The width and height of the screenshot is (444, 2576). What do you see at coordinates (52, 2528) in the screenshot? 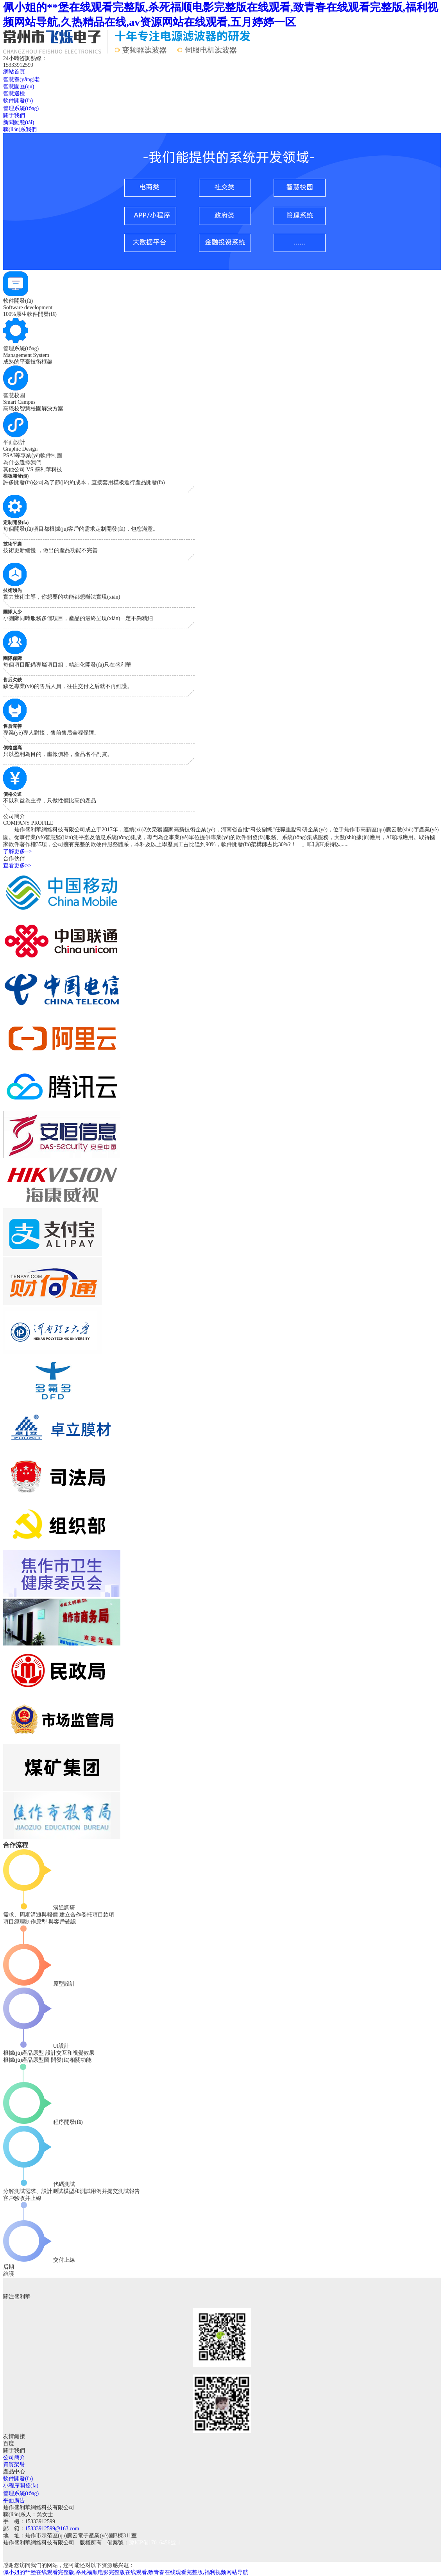
I see `15333912599@163.com` at bounding box center [52, 2528].